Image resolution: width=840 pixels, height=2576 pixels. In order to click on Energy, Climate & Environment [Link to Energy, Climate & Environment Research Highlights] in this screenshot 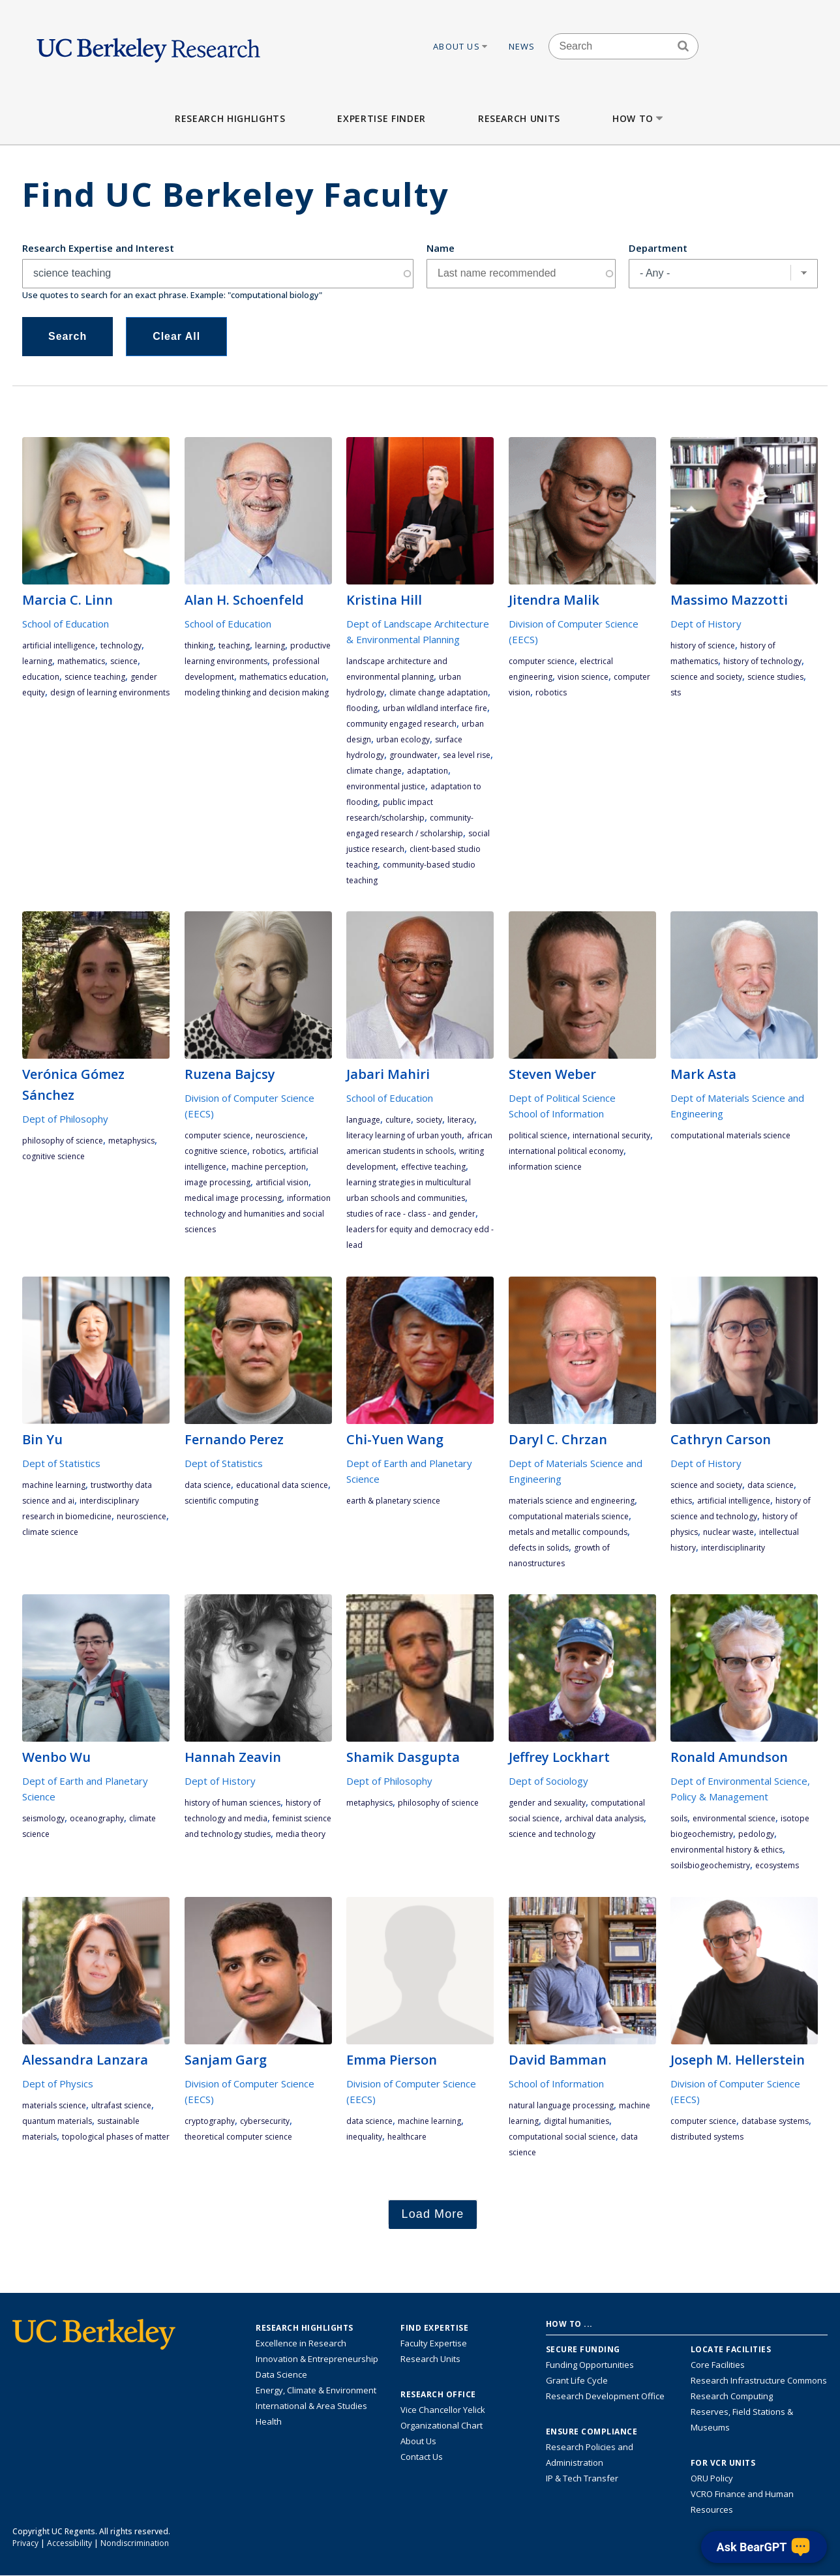, I will do `click(316, 2390)`.